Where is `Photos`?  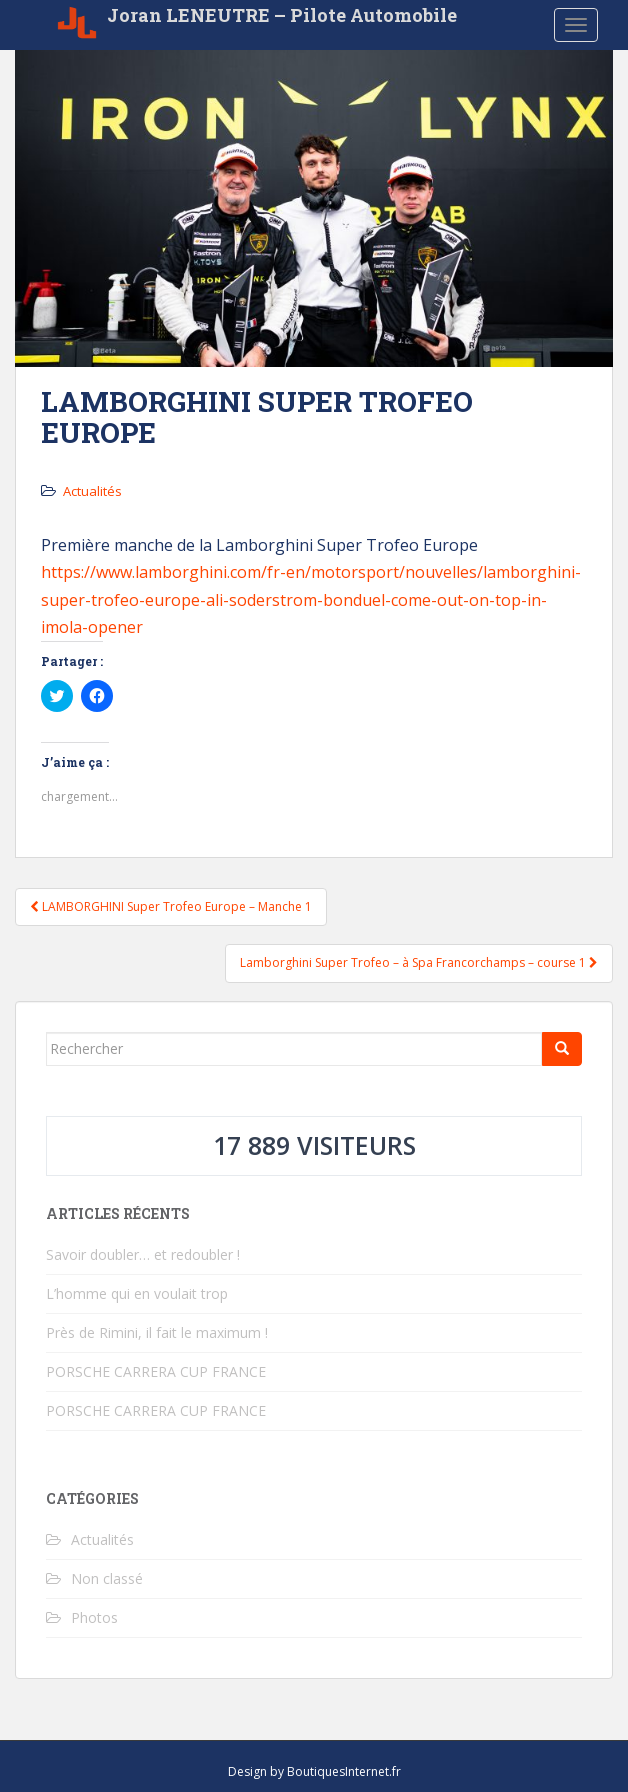
Photos is located at coordinates (94, 1617).